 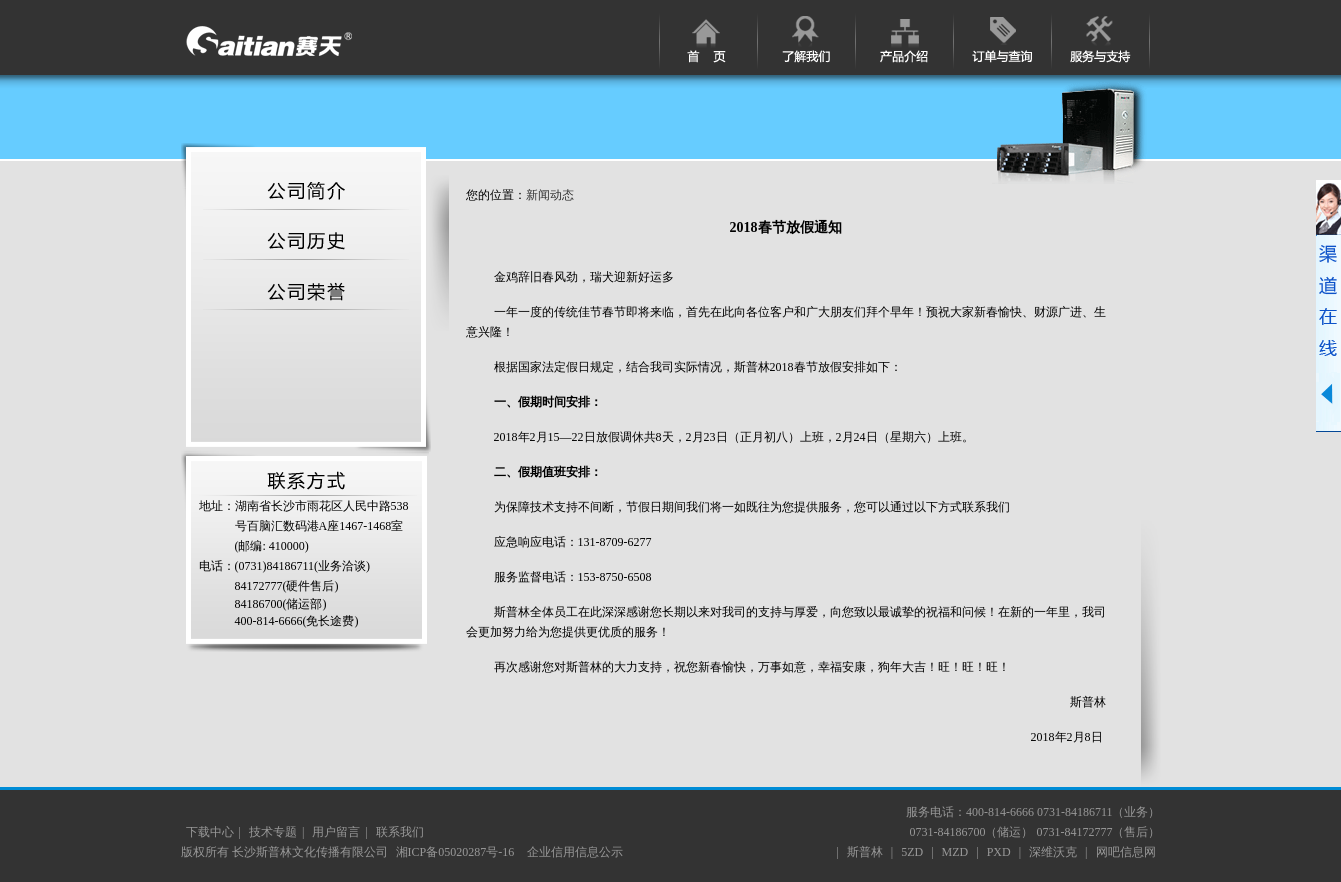 What do you see at coordinates (865, 852) in the screenshot?
I see `斯普林` at bounding box center [865, 852].